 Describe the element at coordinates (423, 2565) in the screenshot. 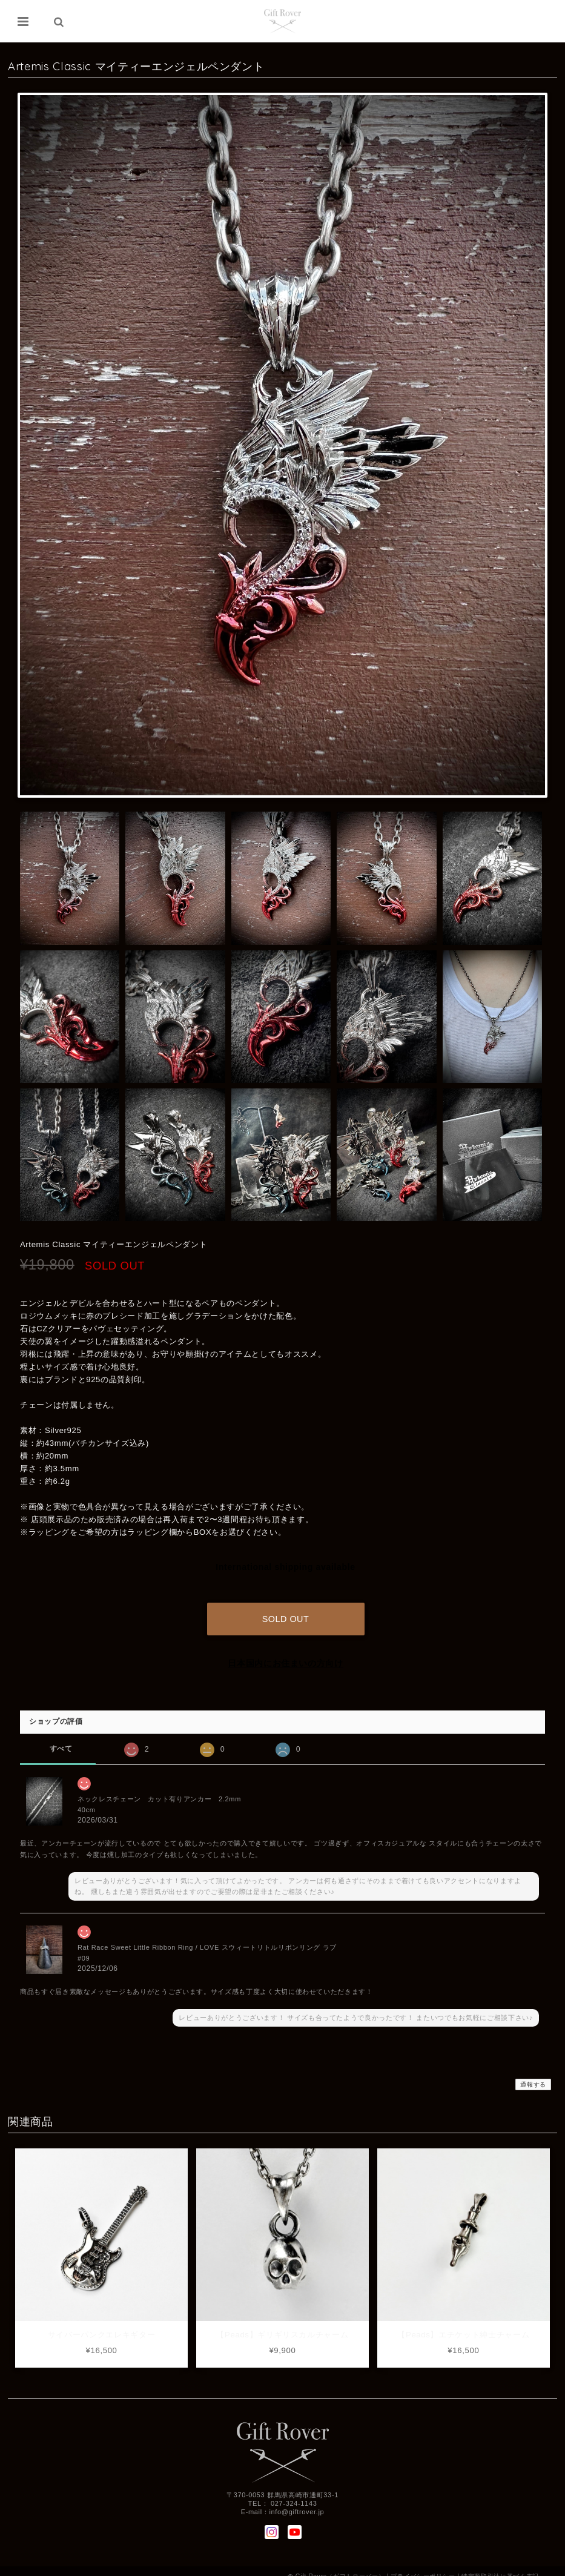

I see `プライバシーポリシー` at that location.